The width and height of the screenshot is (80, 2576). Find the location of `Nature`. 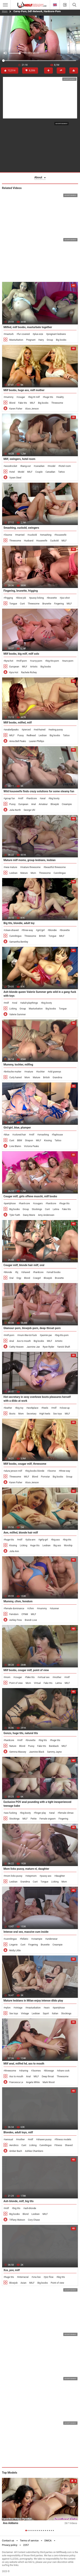

Nature is located at coordinates (12, 1746).